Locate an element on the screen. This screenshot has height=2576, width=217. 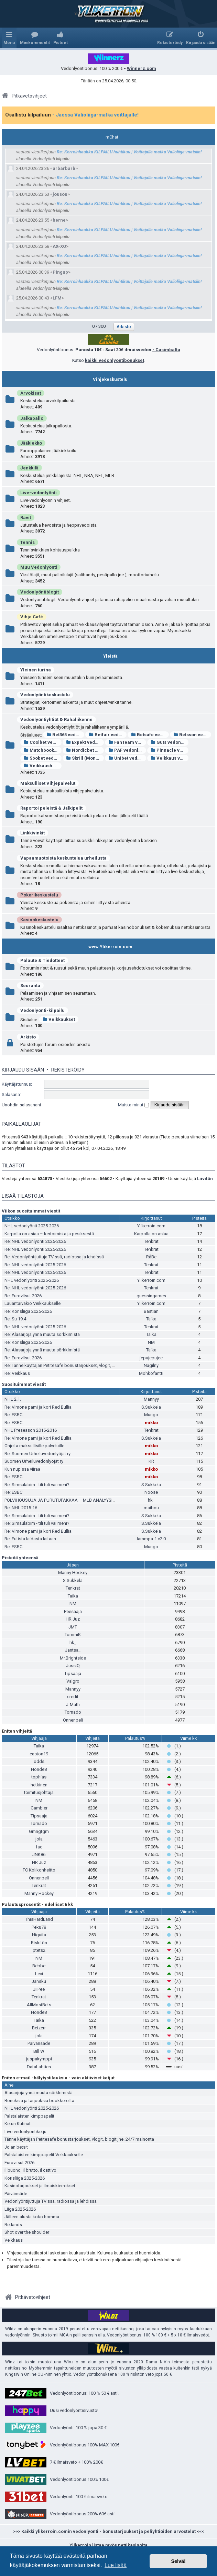
PAF vedonlyönti is located at coordinates (127, 750).